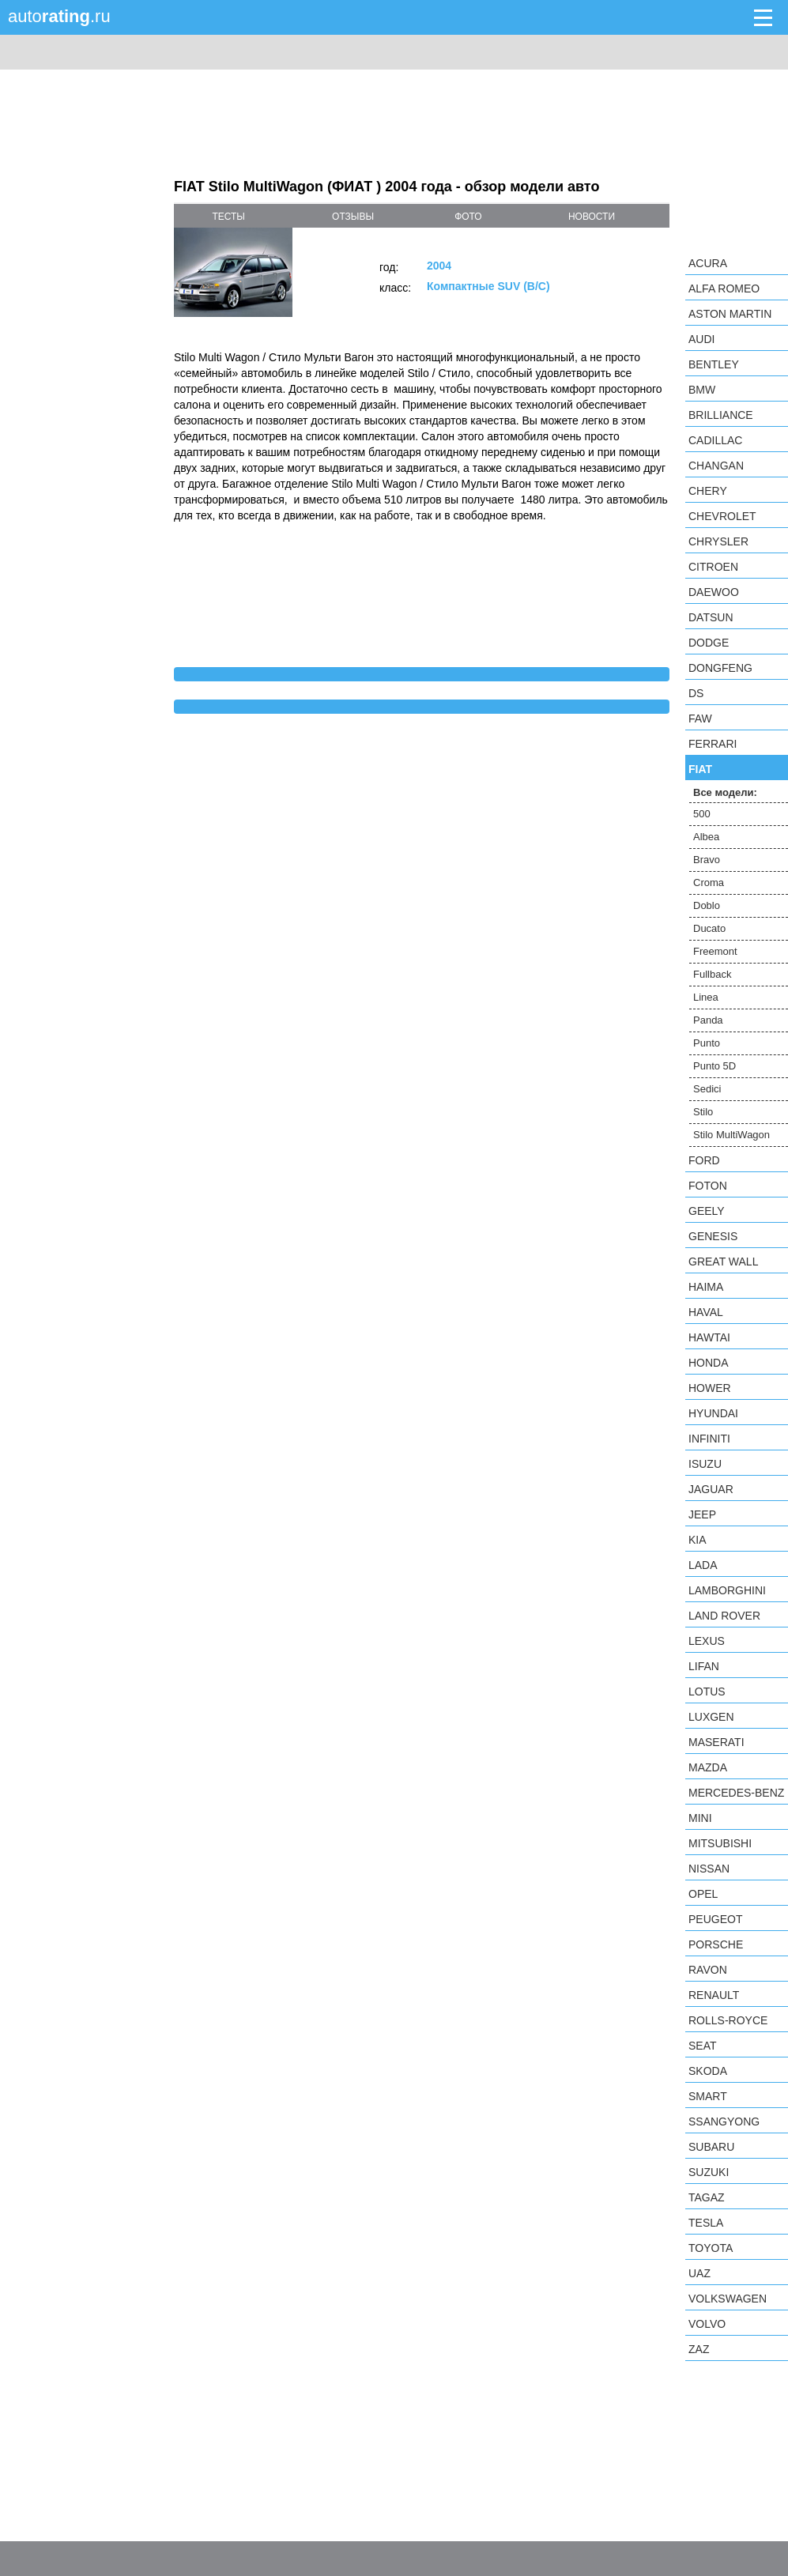 The image size is (788, 2576). I want to click on Stilo MultiWagon, so click(731, 1135).